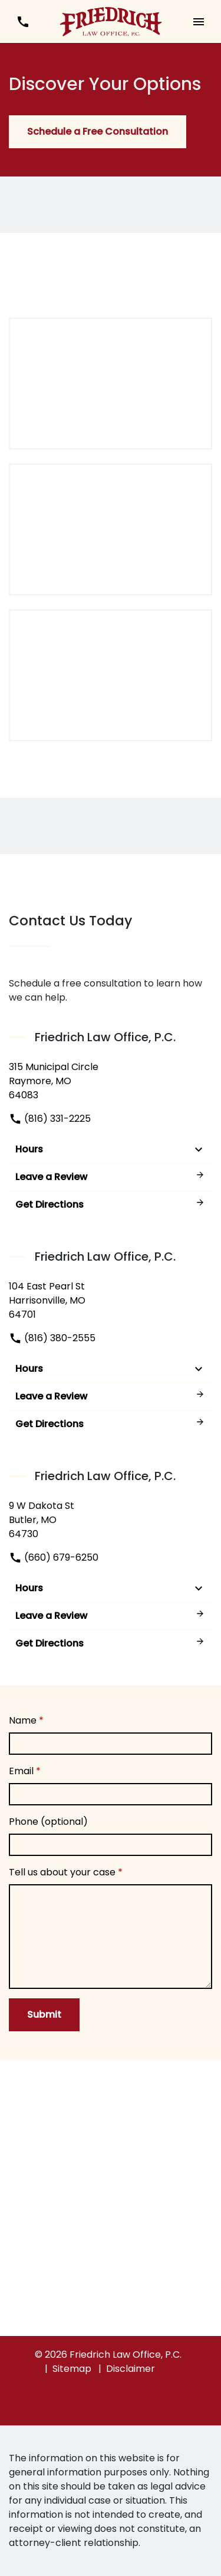 The width and height of the screenshot is (221, 2576). Describe the element at coordinates (130, 2368) in the screenshot. I see `Disclaimer [go to disclaimer]` at that location.